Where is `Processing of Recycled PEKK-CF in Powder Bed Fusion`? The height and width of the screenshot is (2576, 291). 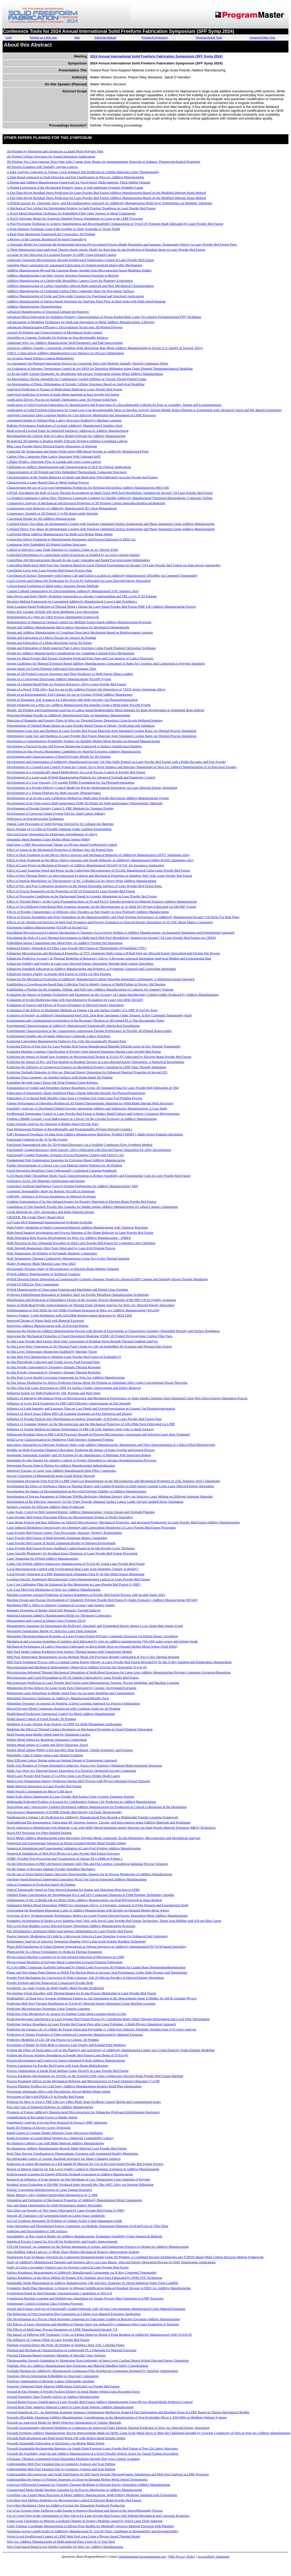 Processing of Recycled PEKK-CF in Powder Bed Fusion is located at coordinates (45, 2096).